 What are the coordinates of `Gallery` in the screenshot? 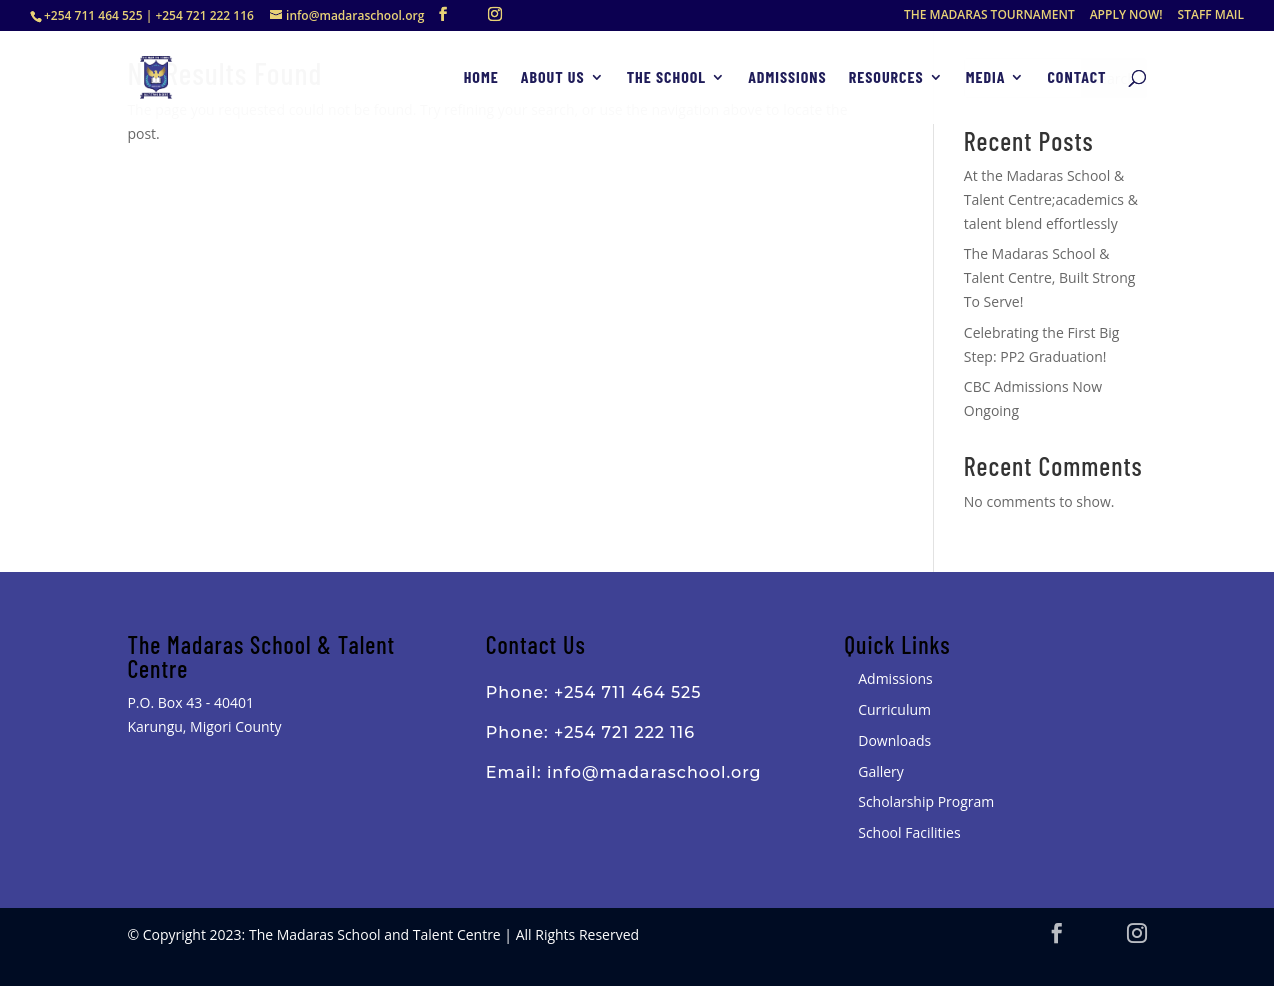 It's located at (881, 771).